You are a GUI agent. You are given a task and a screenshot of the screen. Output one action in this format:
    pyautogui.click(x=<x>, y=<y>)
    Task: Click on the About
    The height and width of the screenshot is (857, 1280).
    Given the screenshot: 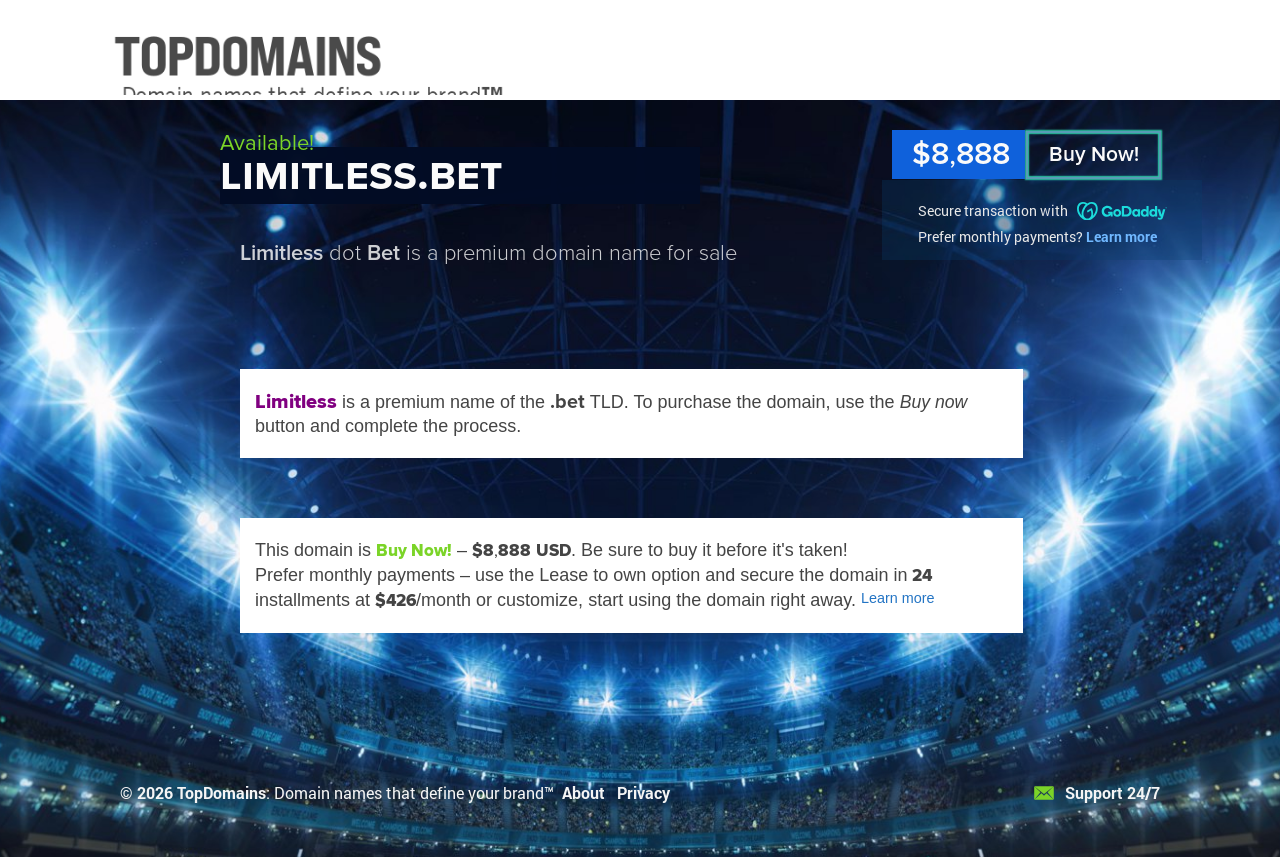 What is the action you would take?
    pyautogui.click(x=583, y=792)
    